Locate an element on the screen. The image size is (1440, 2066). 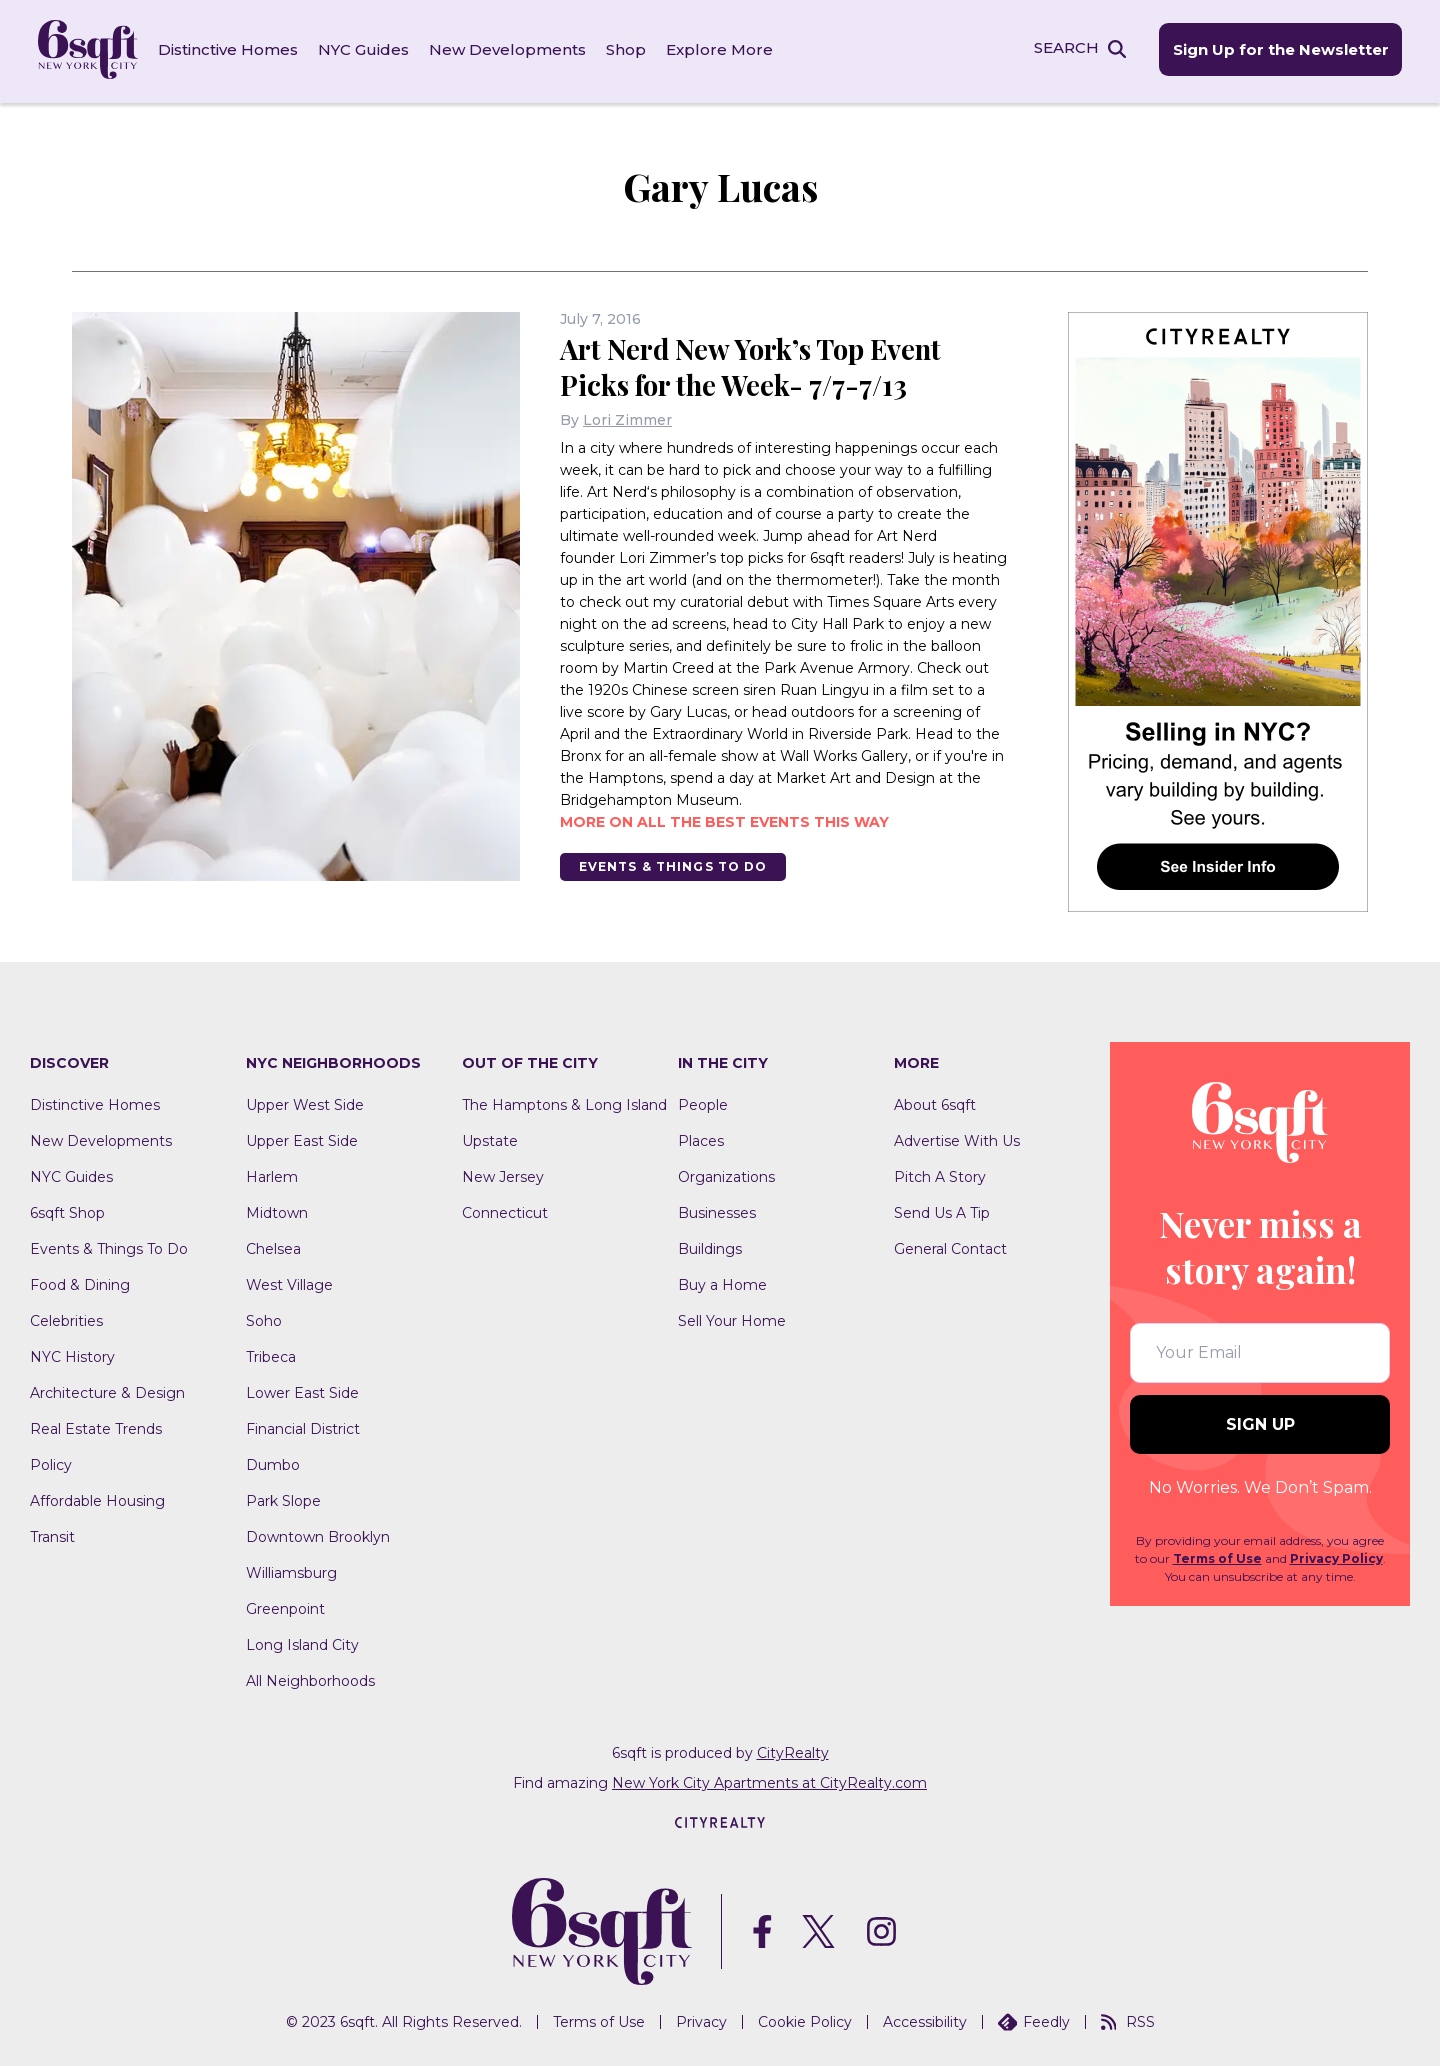
The Hamptons & Long Island is located at coordinates (564, 1102).